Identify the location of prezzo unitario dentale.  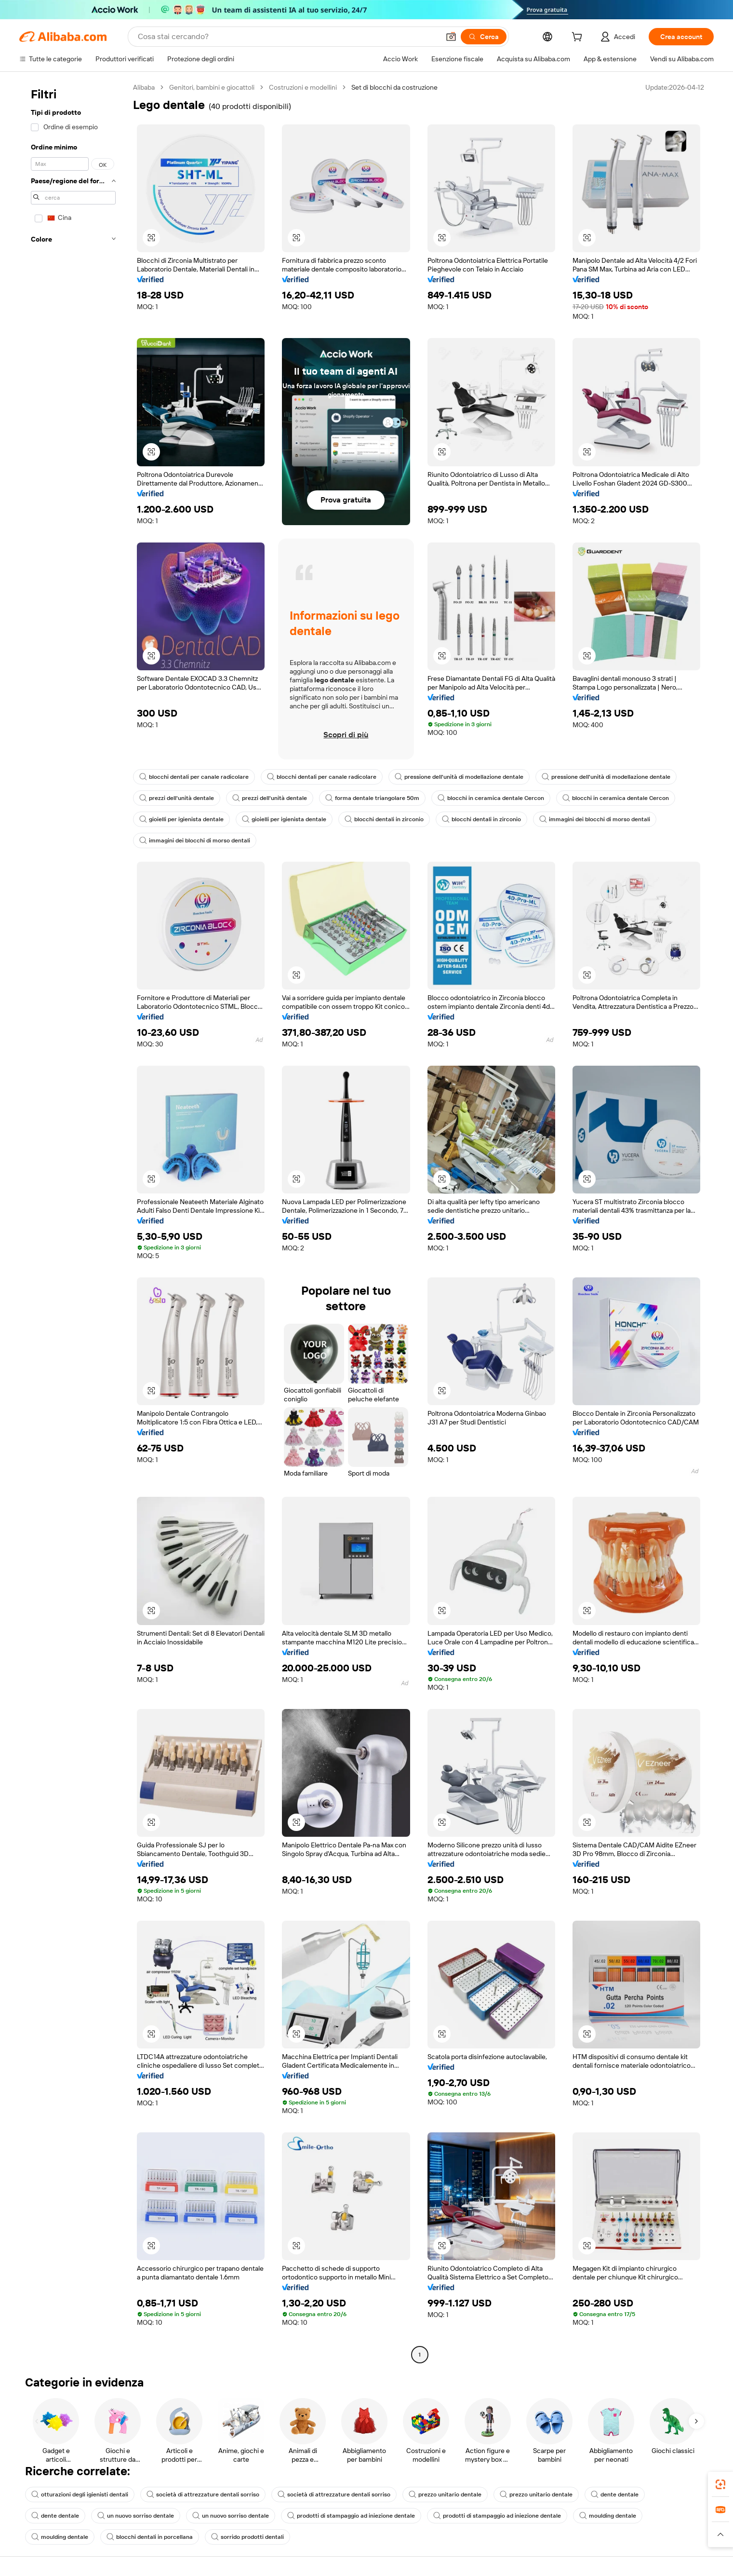
(445, 2494).